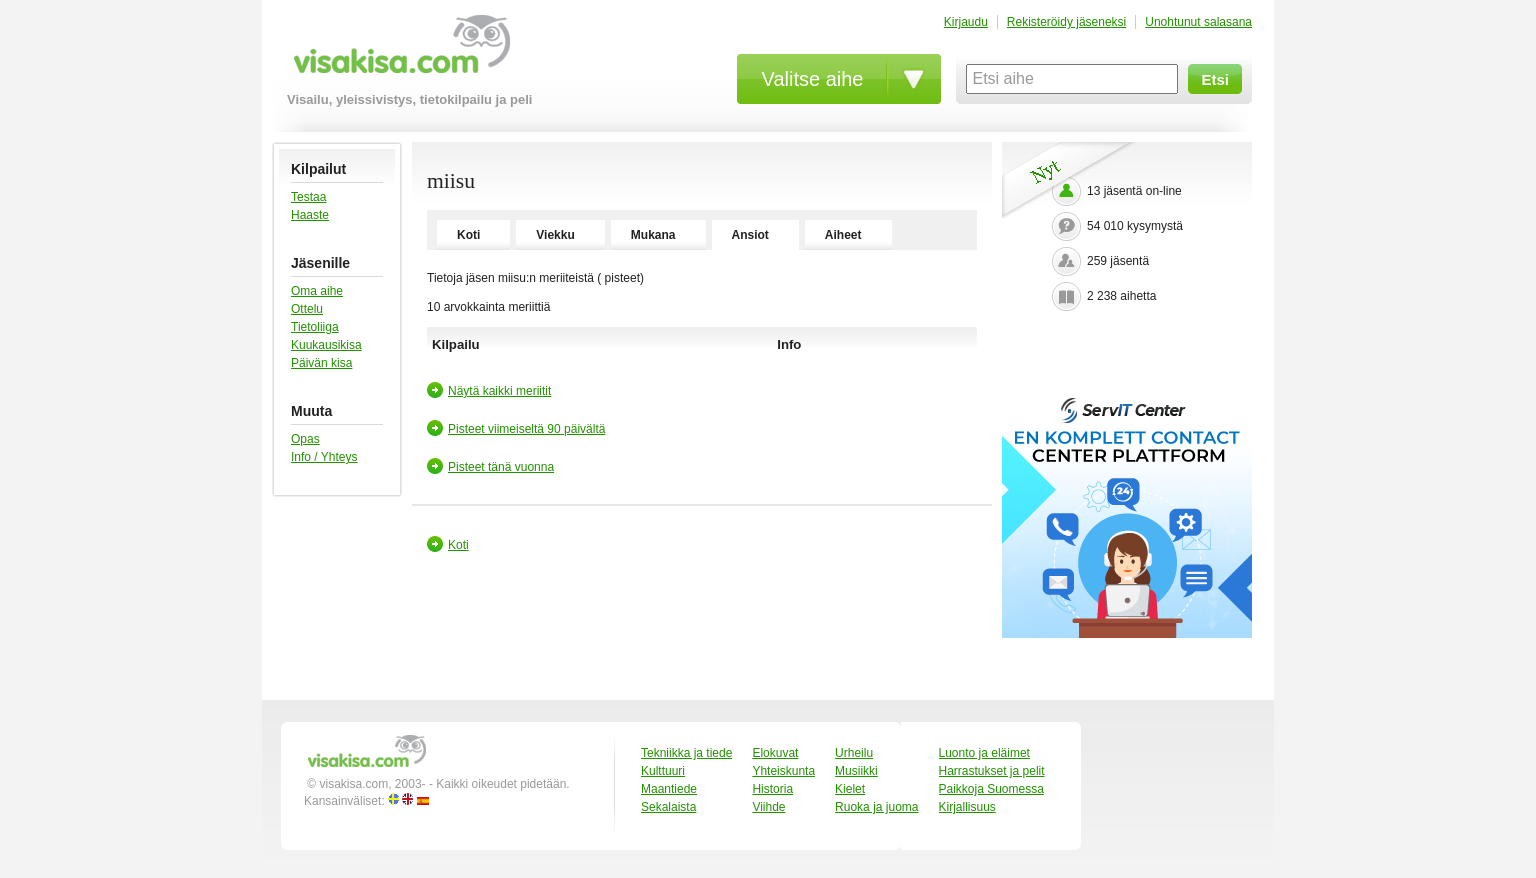 The width and height of the screenshot is (1536, 878). Describe the element at coordinates (317, 291) in the screenshot. I see `Oma aihe` at that location.